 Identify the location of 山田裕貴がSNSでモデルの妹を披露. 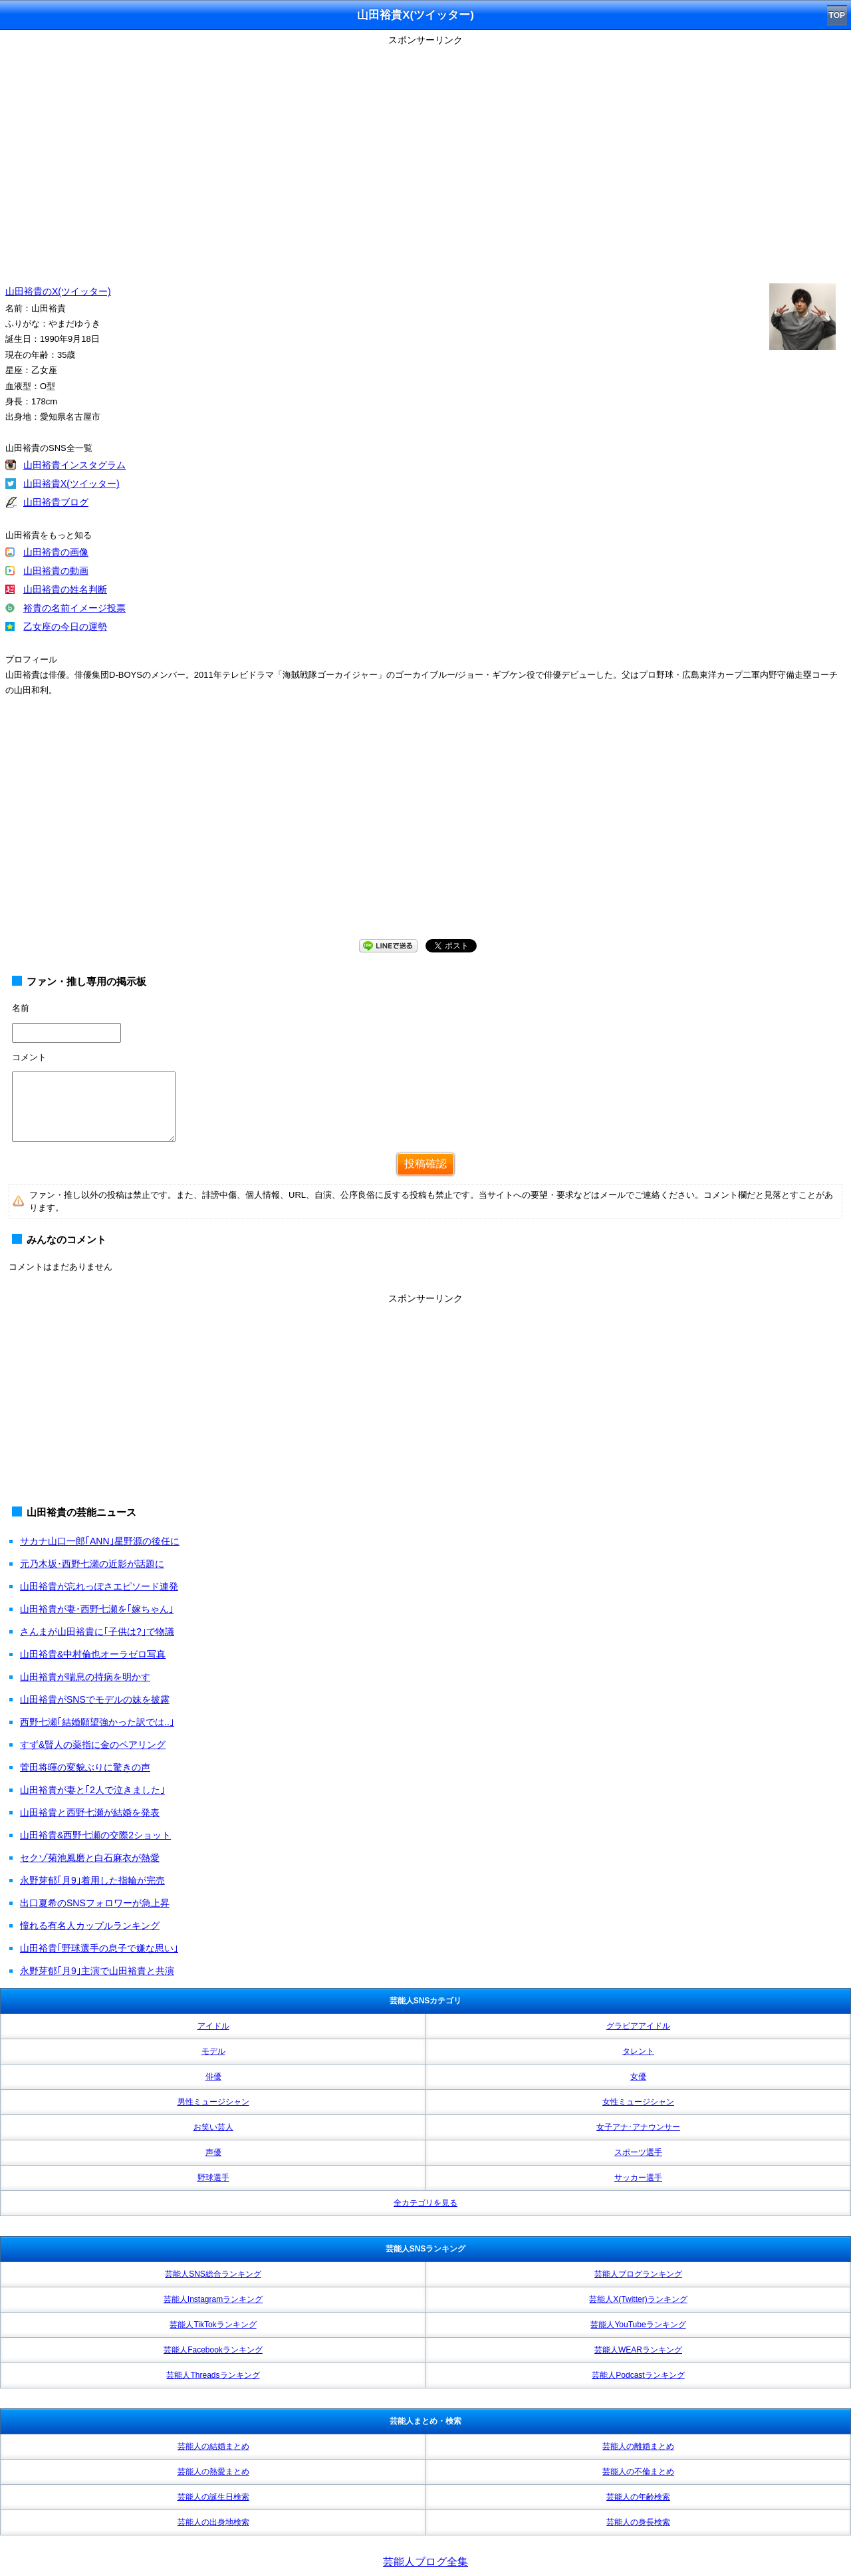
(95, 1699).